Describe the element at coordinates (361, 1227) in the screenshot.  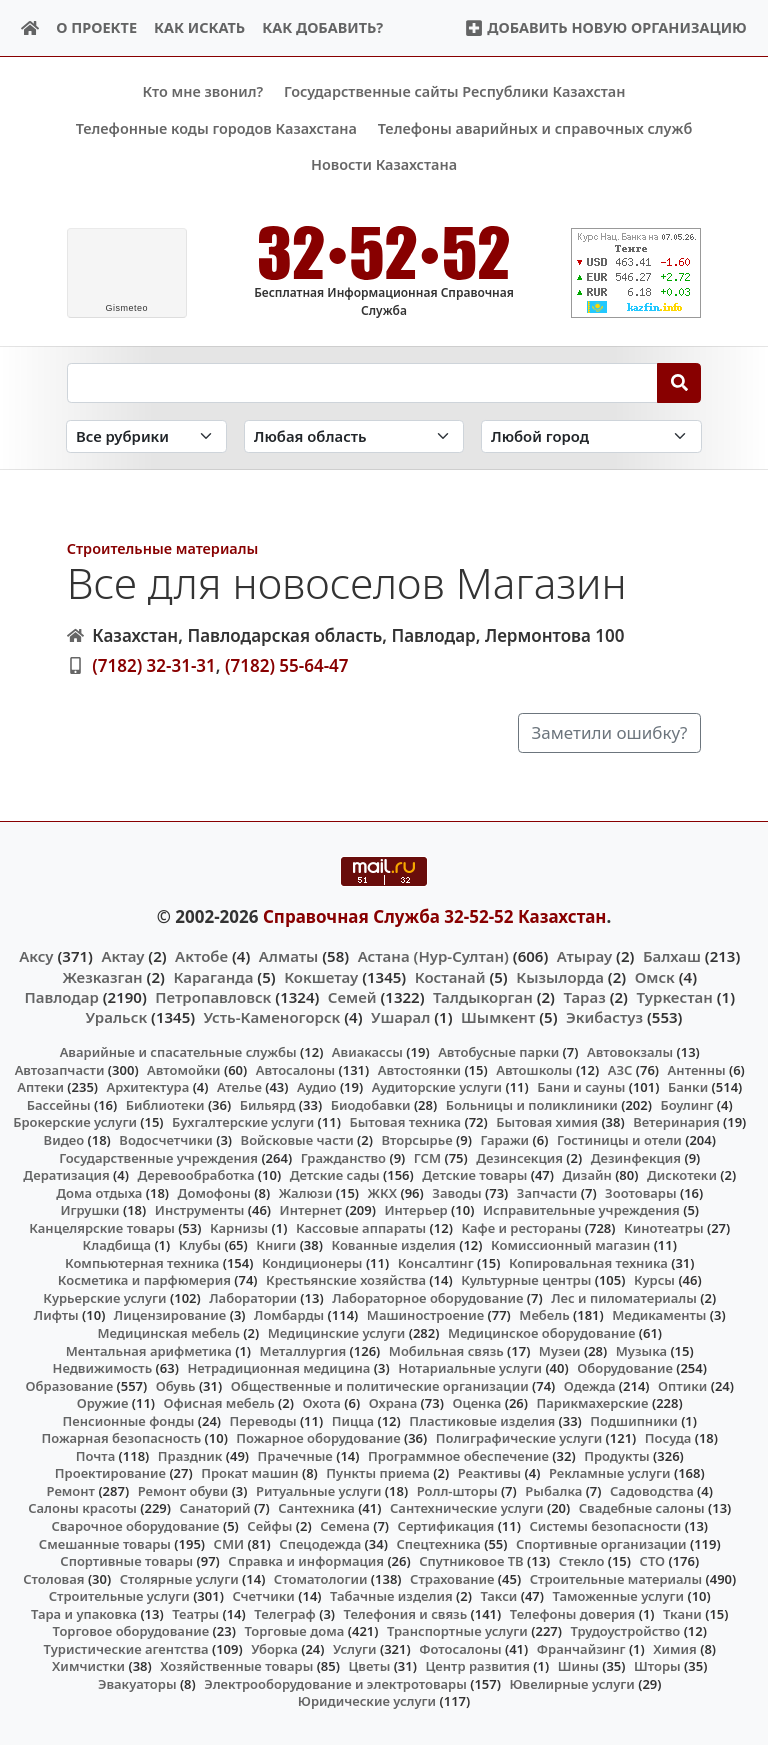
I see `Кассовые аппараты` at that location.